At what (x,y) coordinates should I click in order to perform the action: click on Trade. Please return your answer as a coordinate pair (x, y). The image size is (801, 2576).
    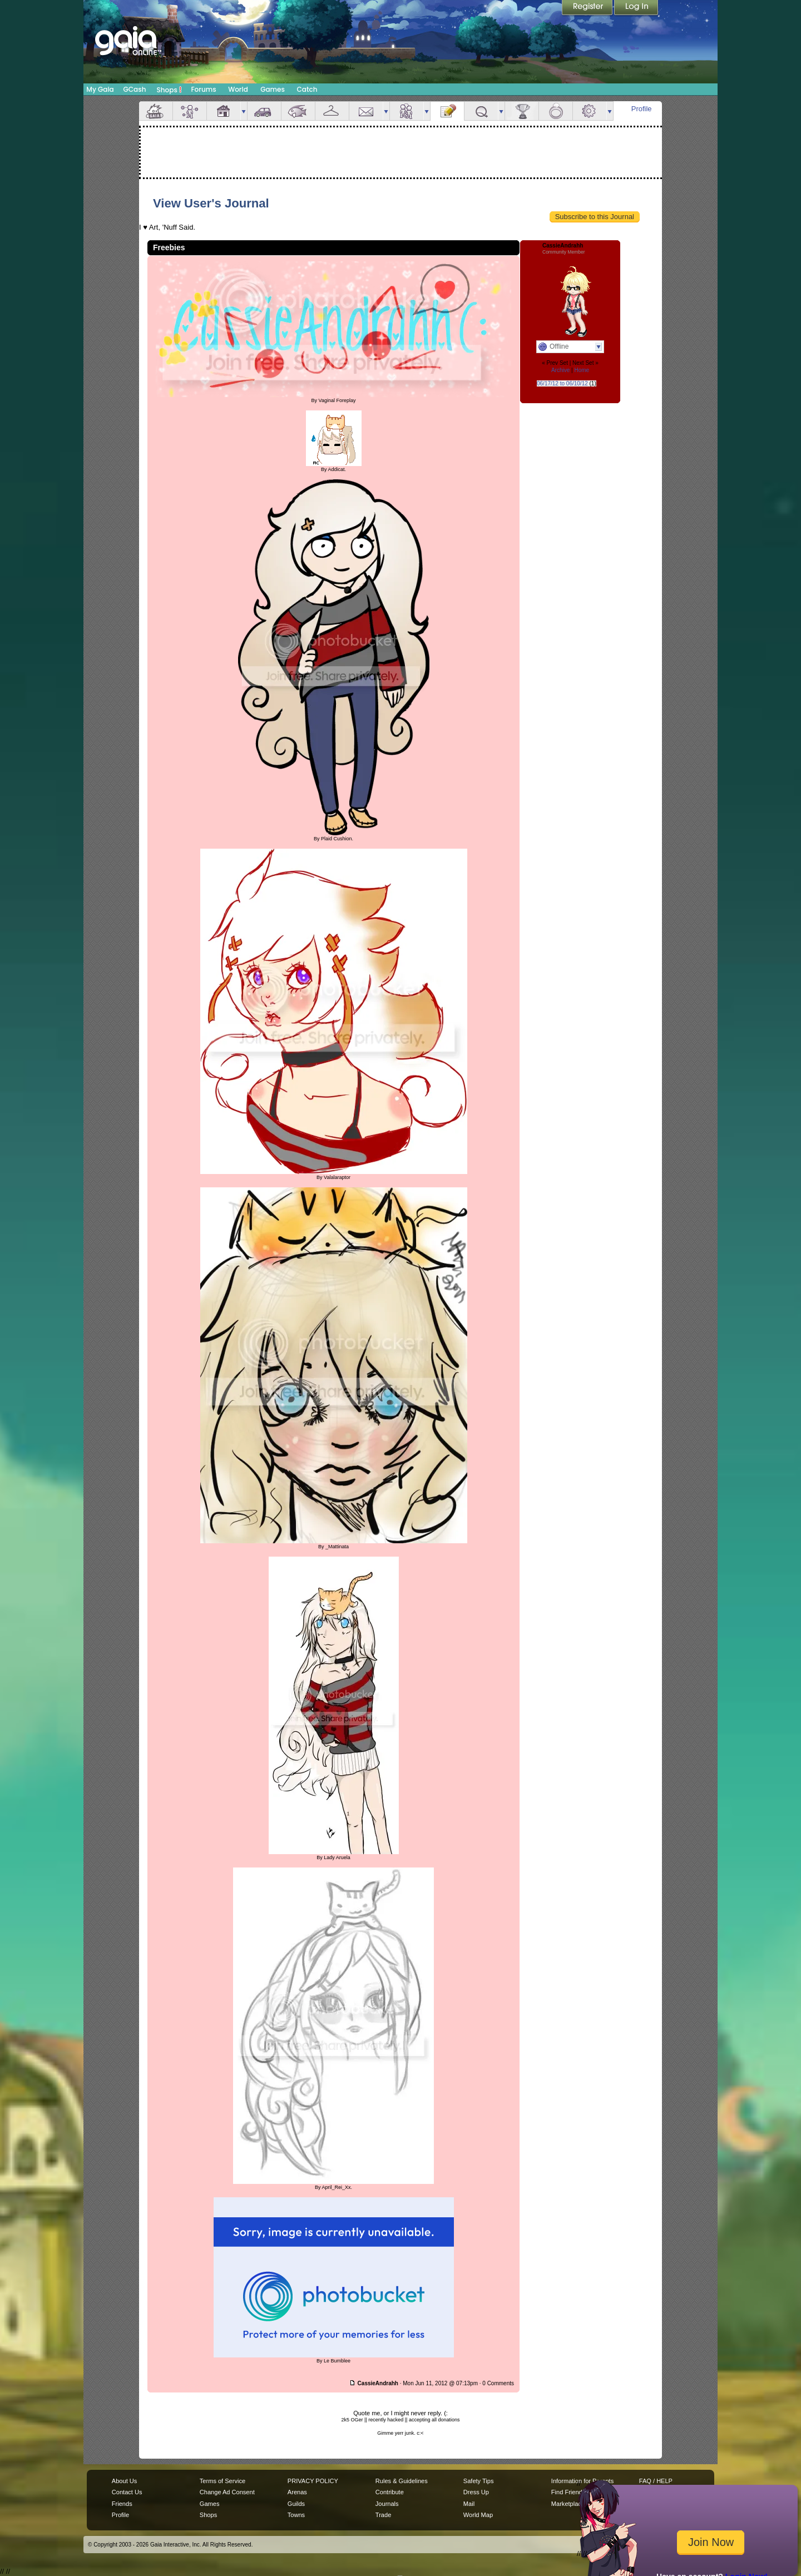
    Looking at the image, I should click on (383, 2514).